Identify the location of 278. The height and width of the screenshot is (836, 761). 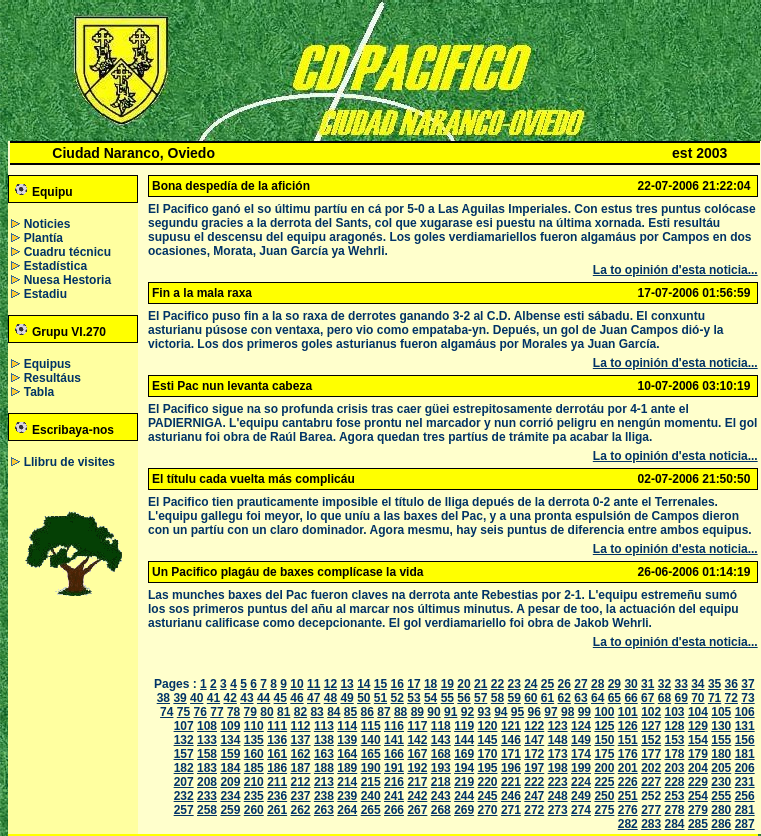
(675, 810).